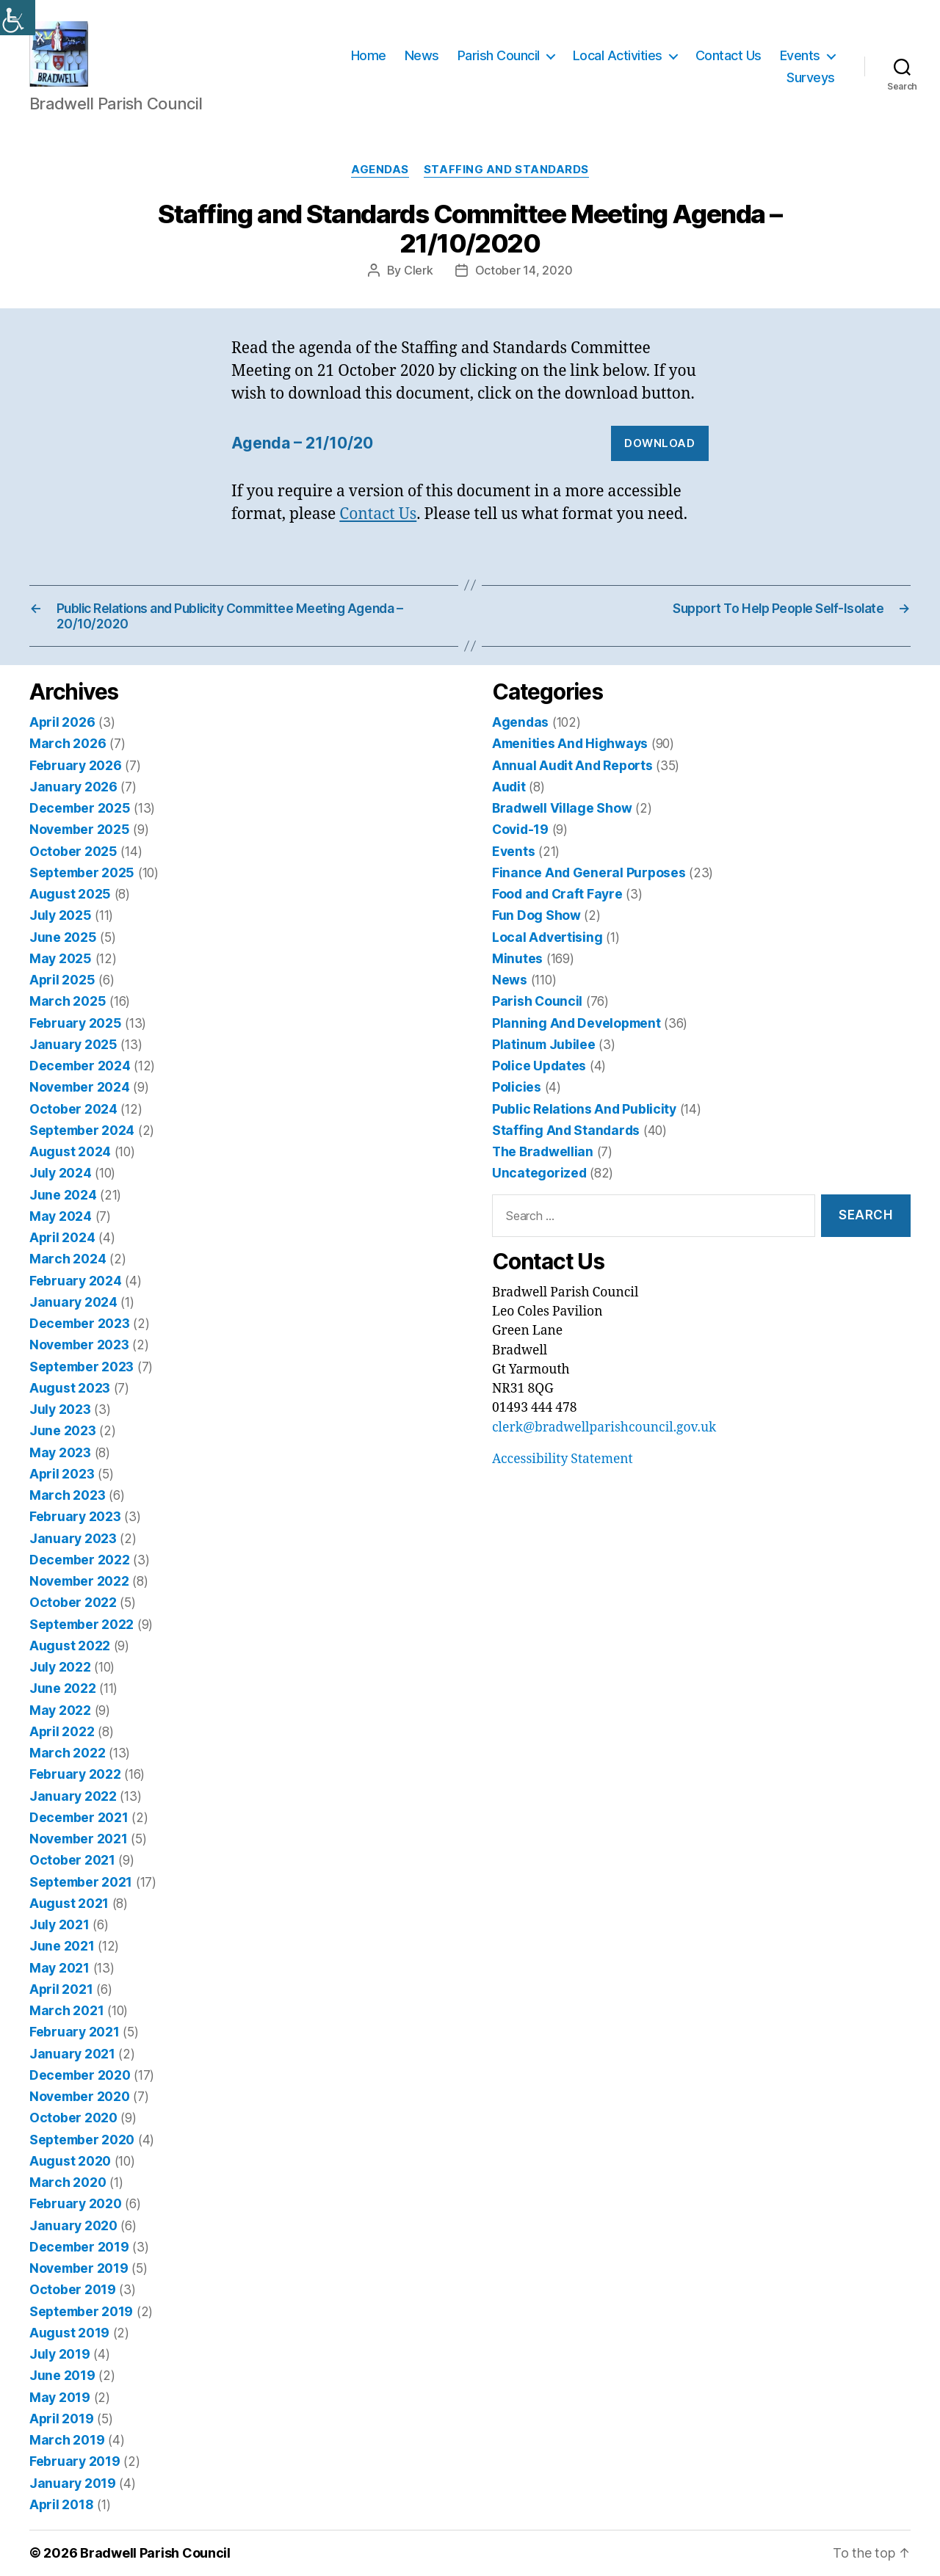 The image size is (940, 2576). Describe the element at coordinates (69, 2332) in the screenshot. I see `August 2019` at that location.